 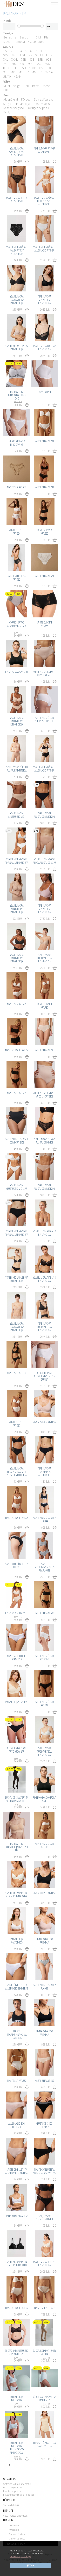 What do you see at coordinates (18, 540) in the screenshot?
I see `8.99 EUR` at bounding box center [18, 540].